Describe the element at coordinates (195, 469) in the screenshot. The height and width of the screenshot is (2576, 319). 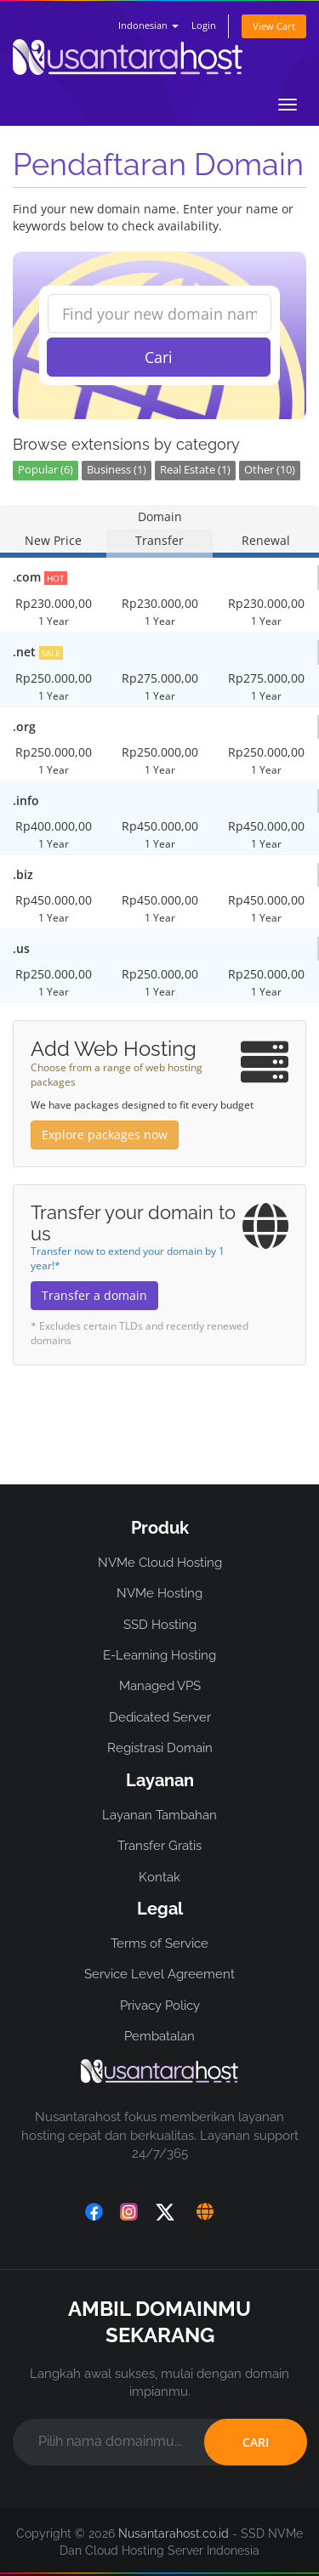
I see `Real Estate (1)` at that location.